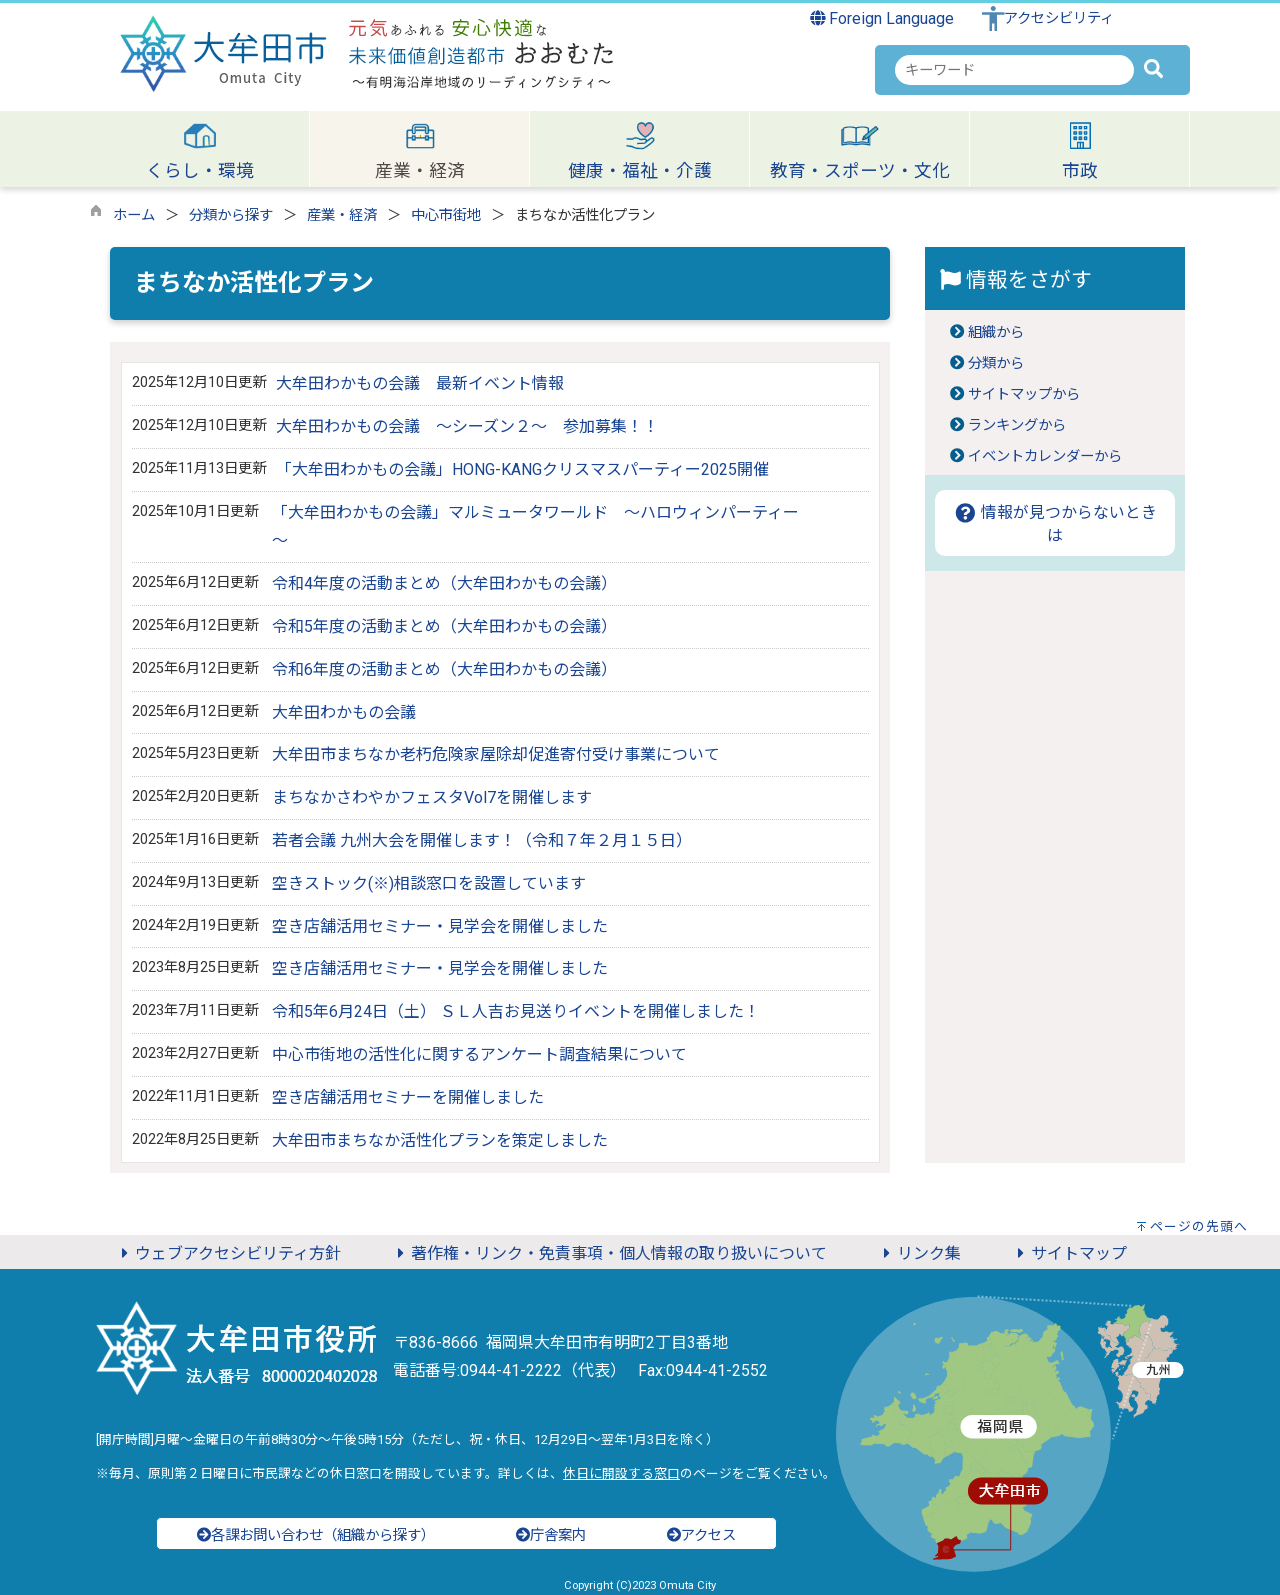  I want to click on ウェブアクセシビリティ方針, so click(228, 1253).